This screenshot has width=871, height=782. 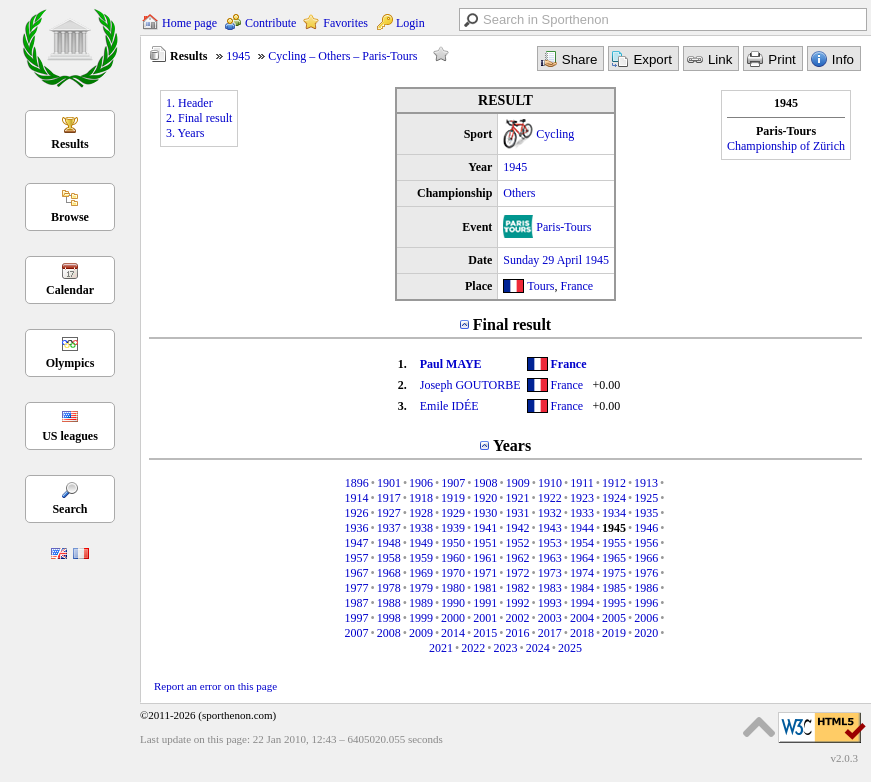 What do you see at coordinates (356, 603) in the screenshot?
I see `1987` at bounding box center [356, 603].